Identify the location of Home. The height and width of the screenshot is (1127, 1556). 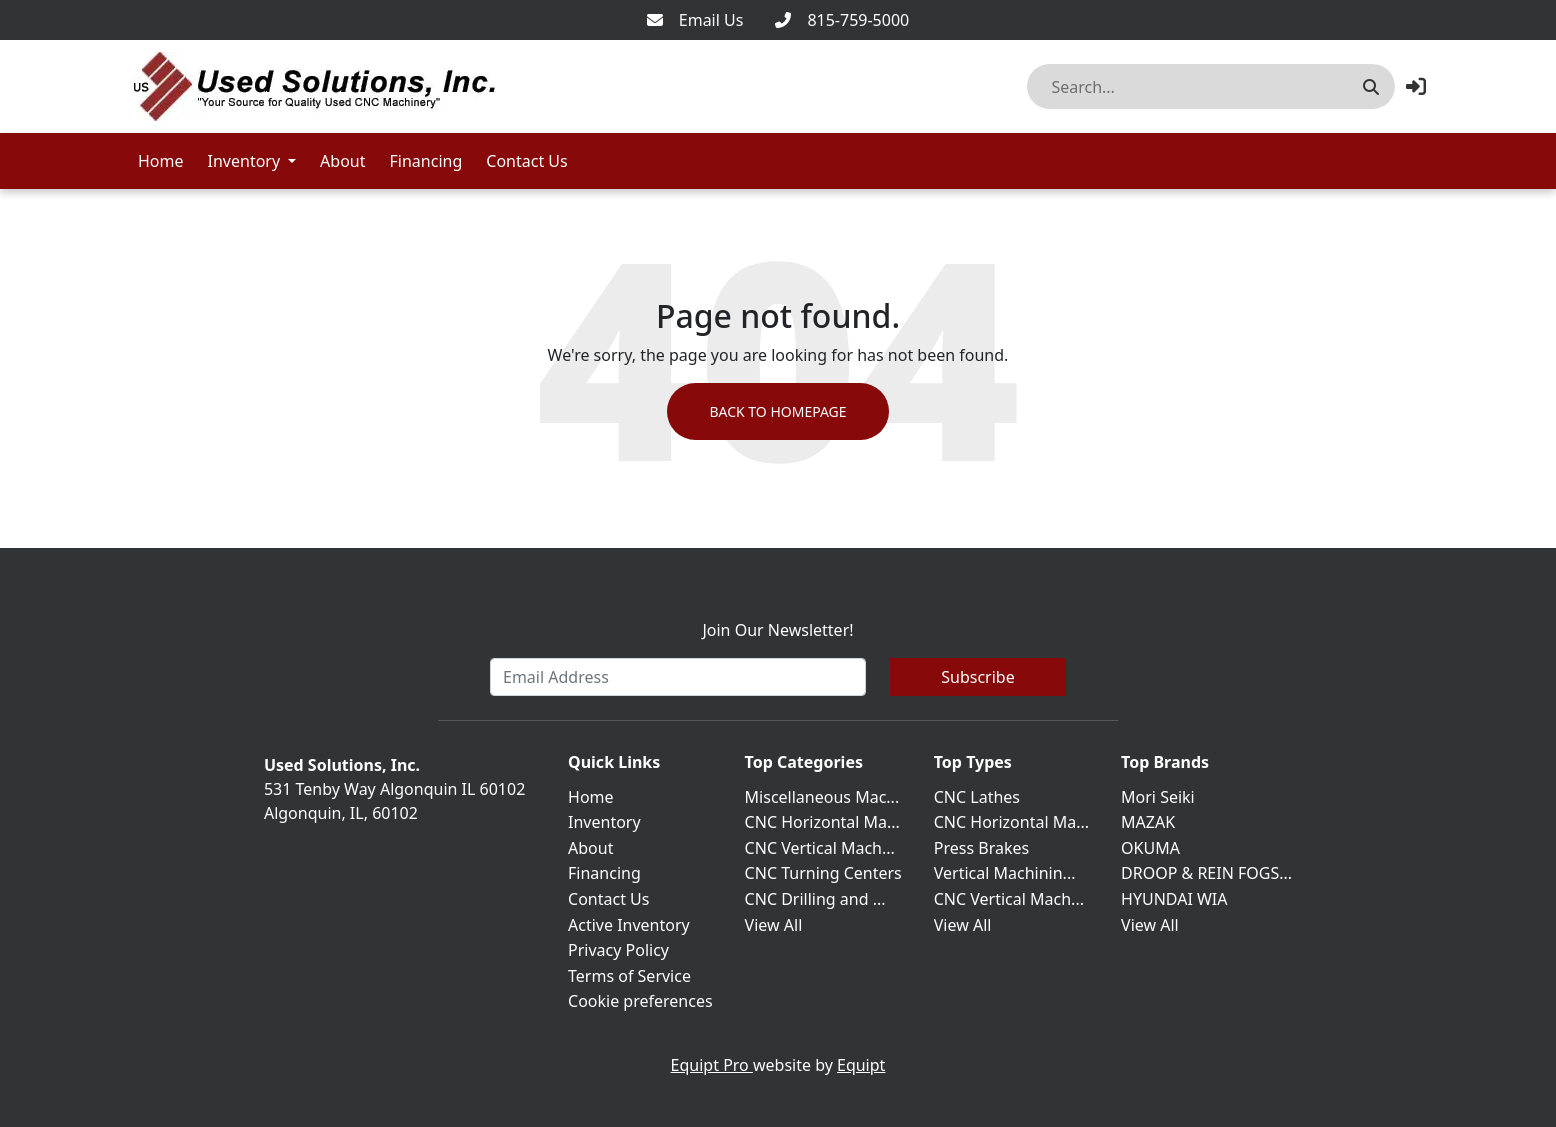
(161, 161).